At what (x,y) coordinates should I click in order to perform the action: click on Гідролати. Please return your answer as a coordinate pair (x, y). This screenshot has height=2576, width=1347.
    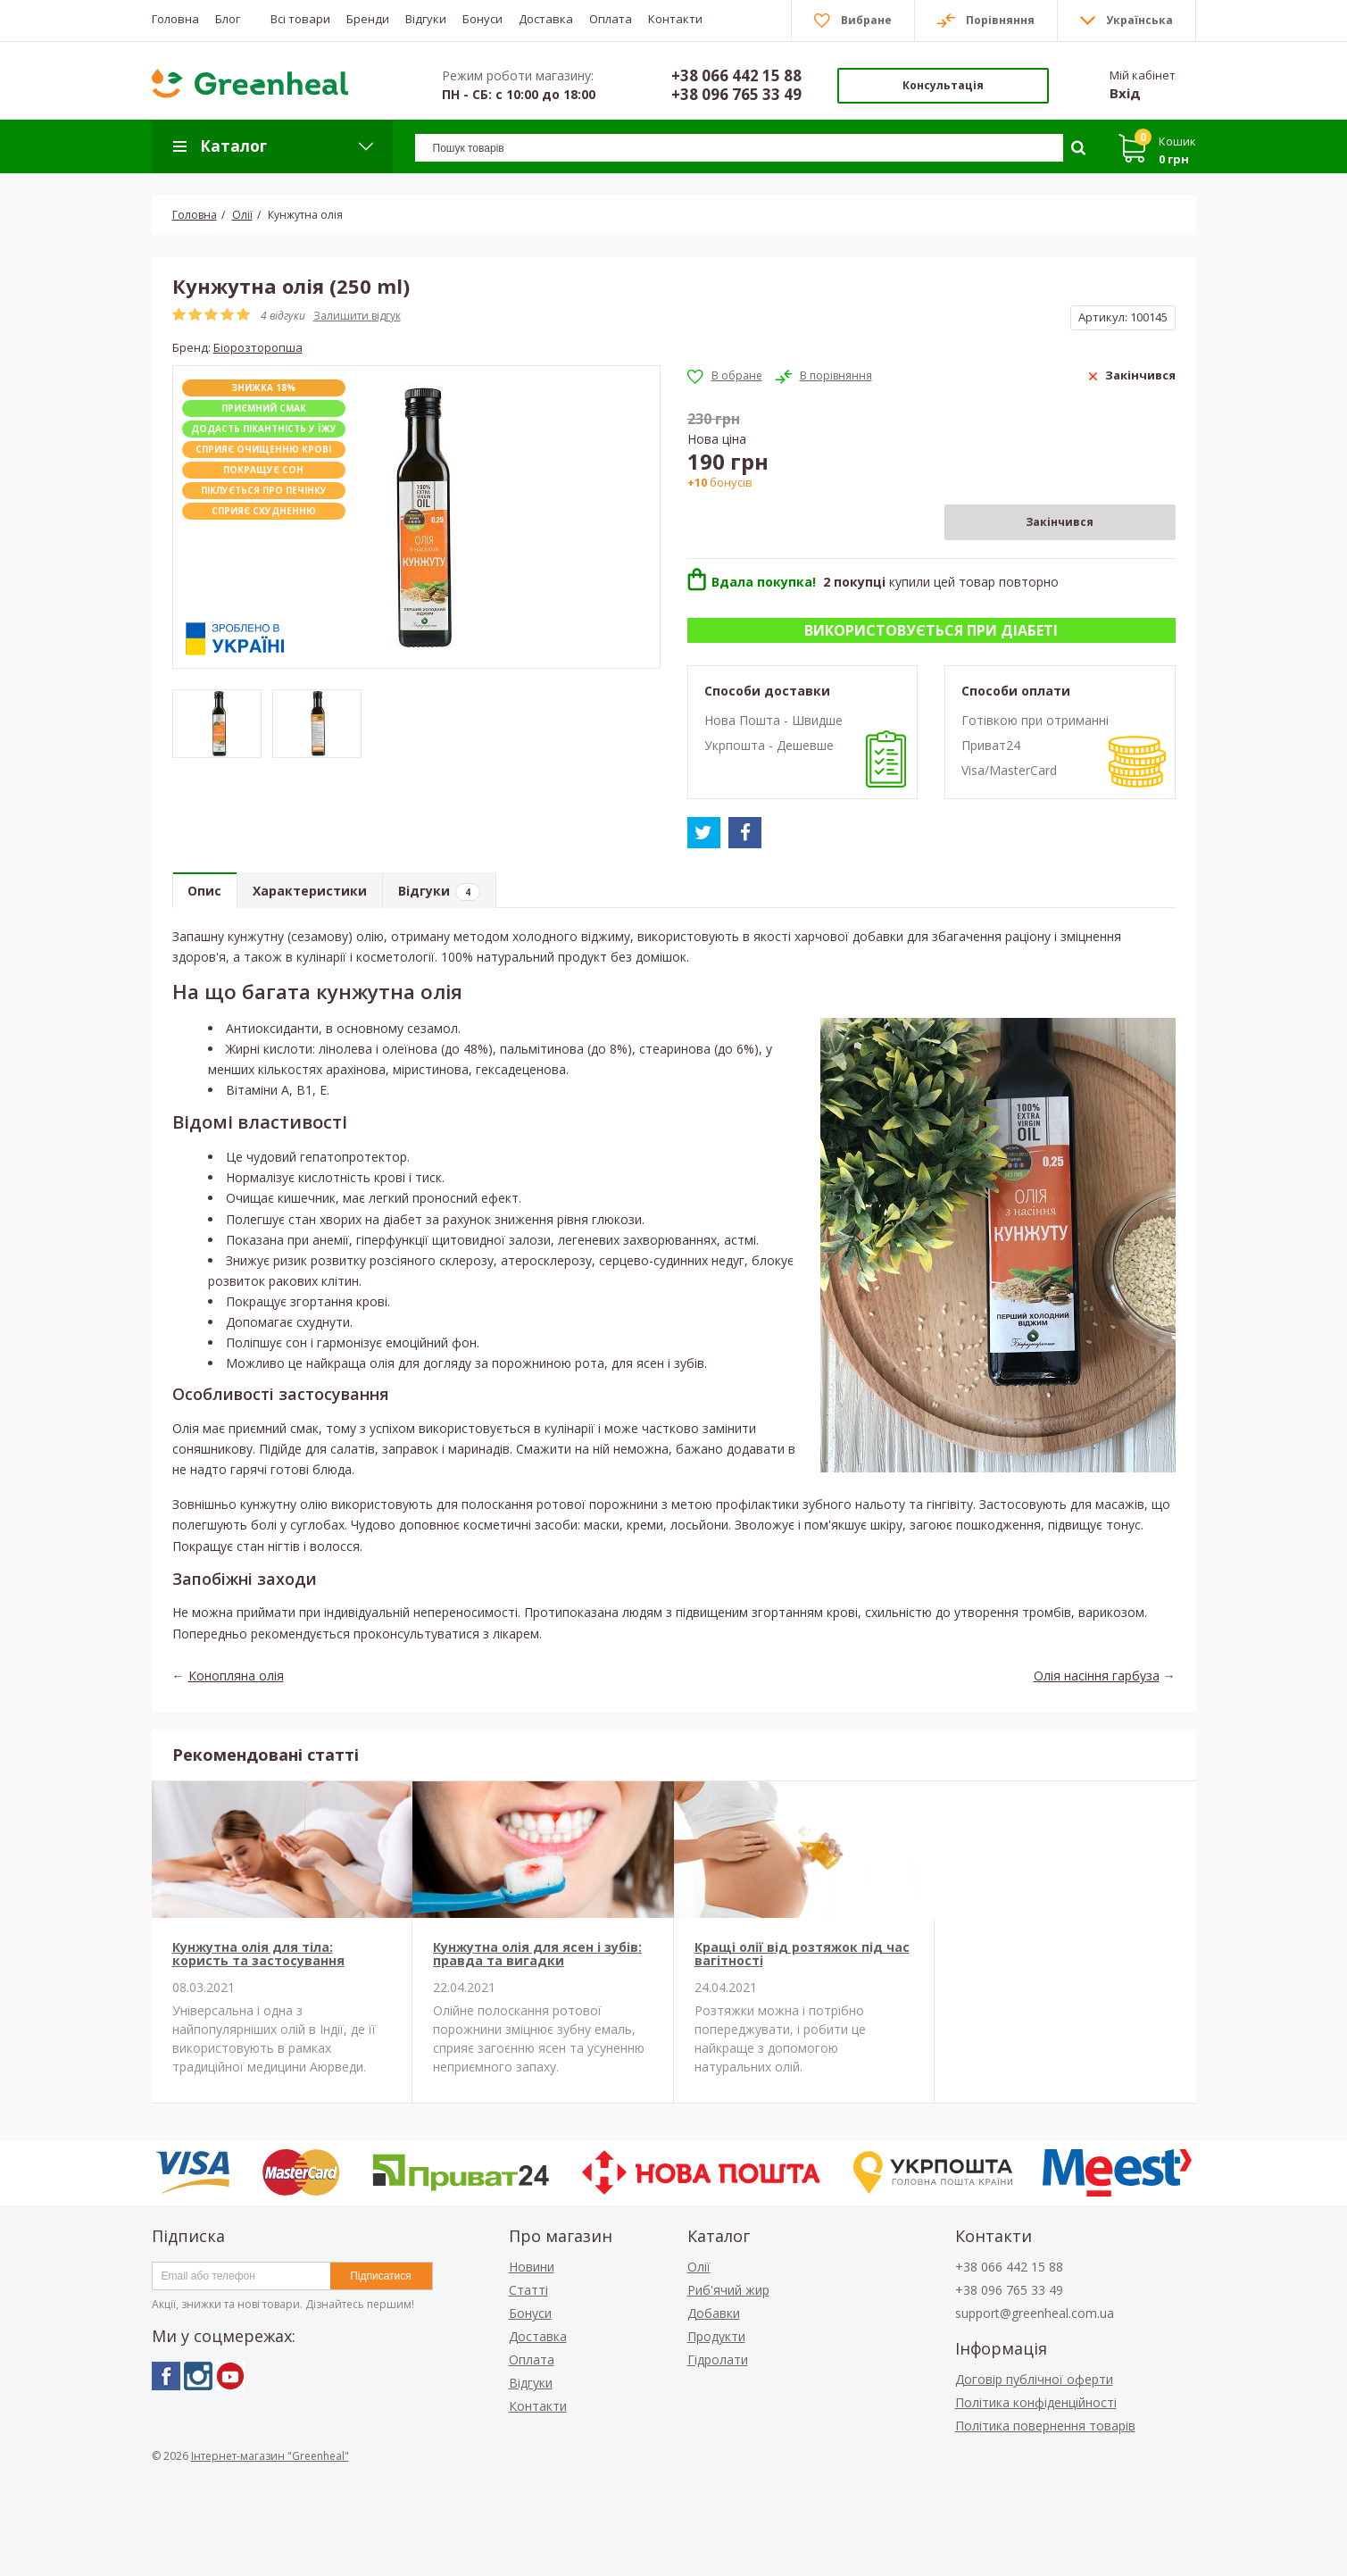
    Looking at the image, I should click on (717, 2359).